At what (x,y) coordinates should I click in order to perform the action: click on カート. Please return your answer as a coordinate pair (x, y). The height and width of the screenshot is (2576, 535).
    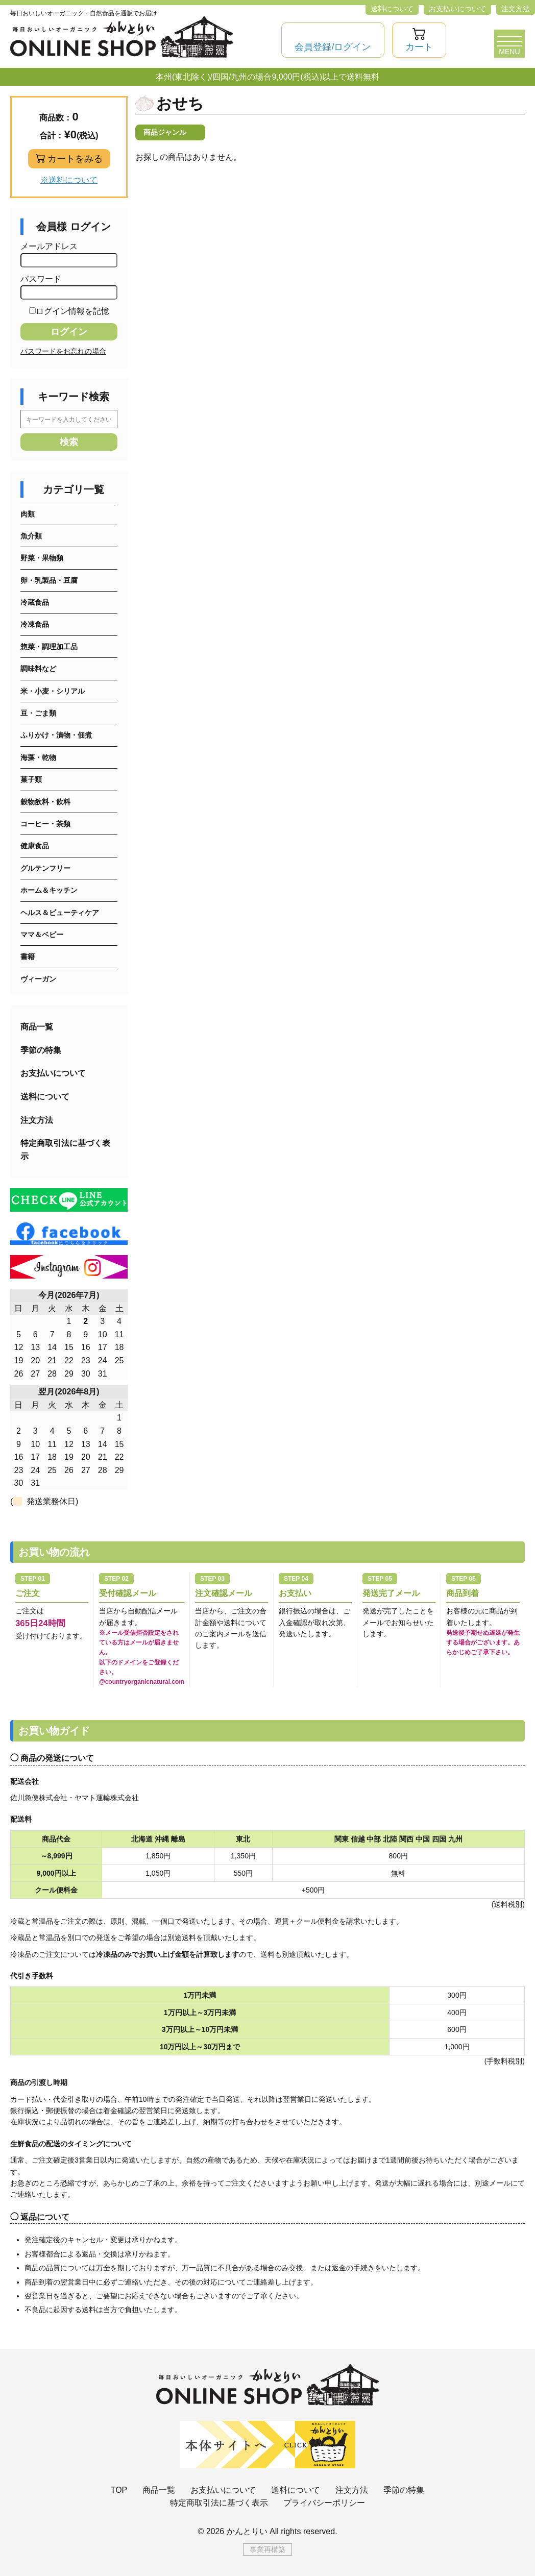
    Looking at the image, I should click on (419, 47).